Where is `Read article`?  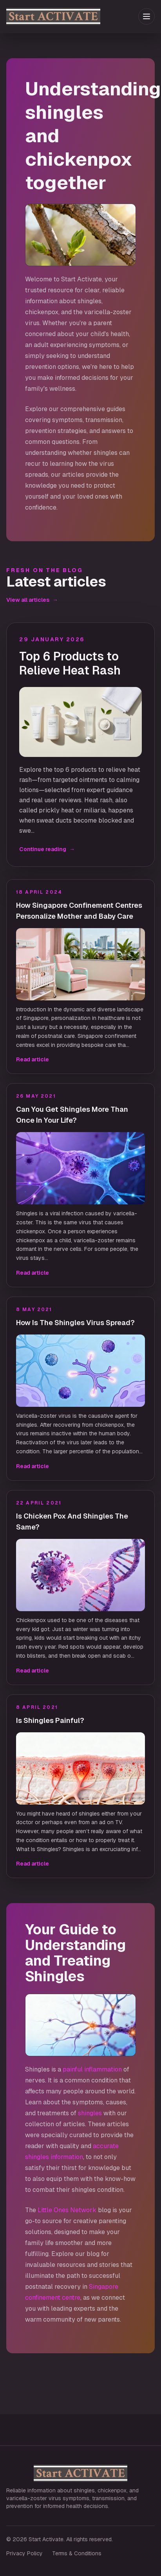
Read article is located at coordinates (32, 1059).